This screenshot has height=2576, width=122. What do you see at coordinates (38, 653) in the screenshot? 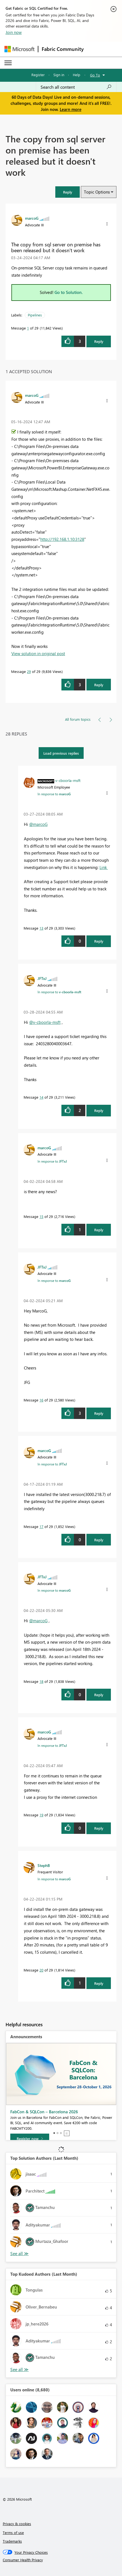
I see `View solution in original post` at bounding box center [38, 653].